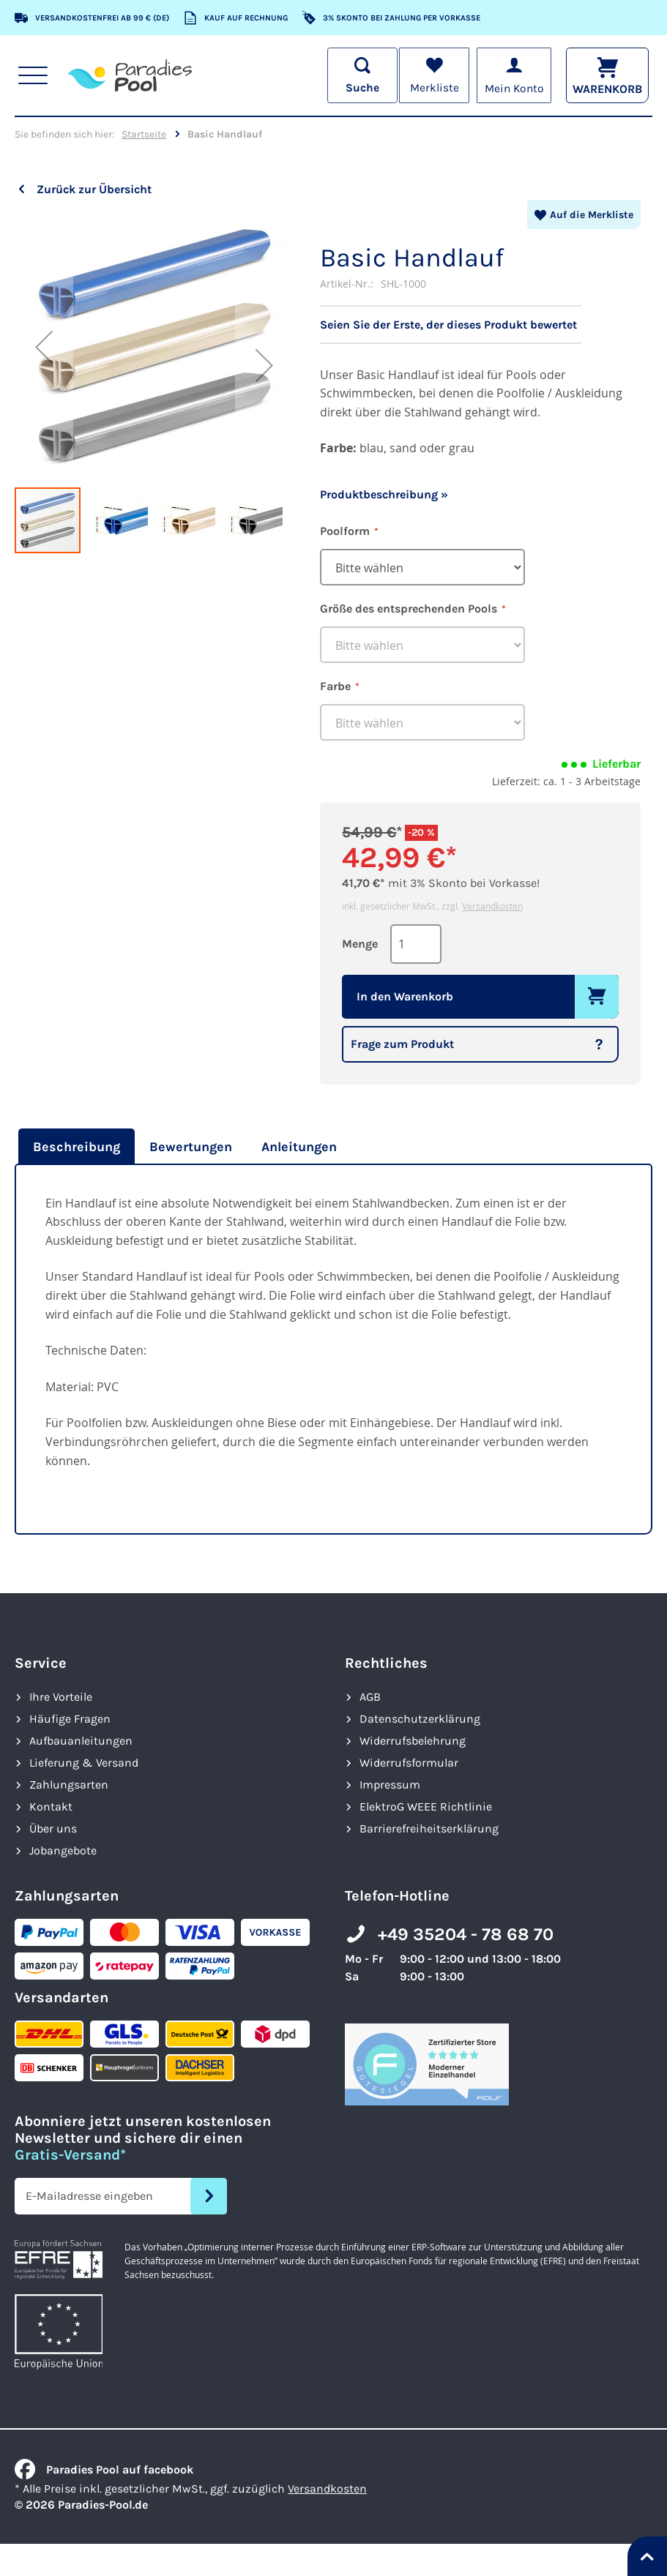  What do you see at coordinates (83, 1763) in the screenshot?
I see `Lieferung & Versand` at bounding box center [83, 1763].